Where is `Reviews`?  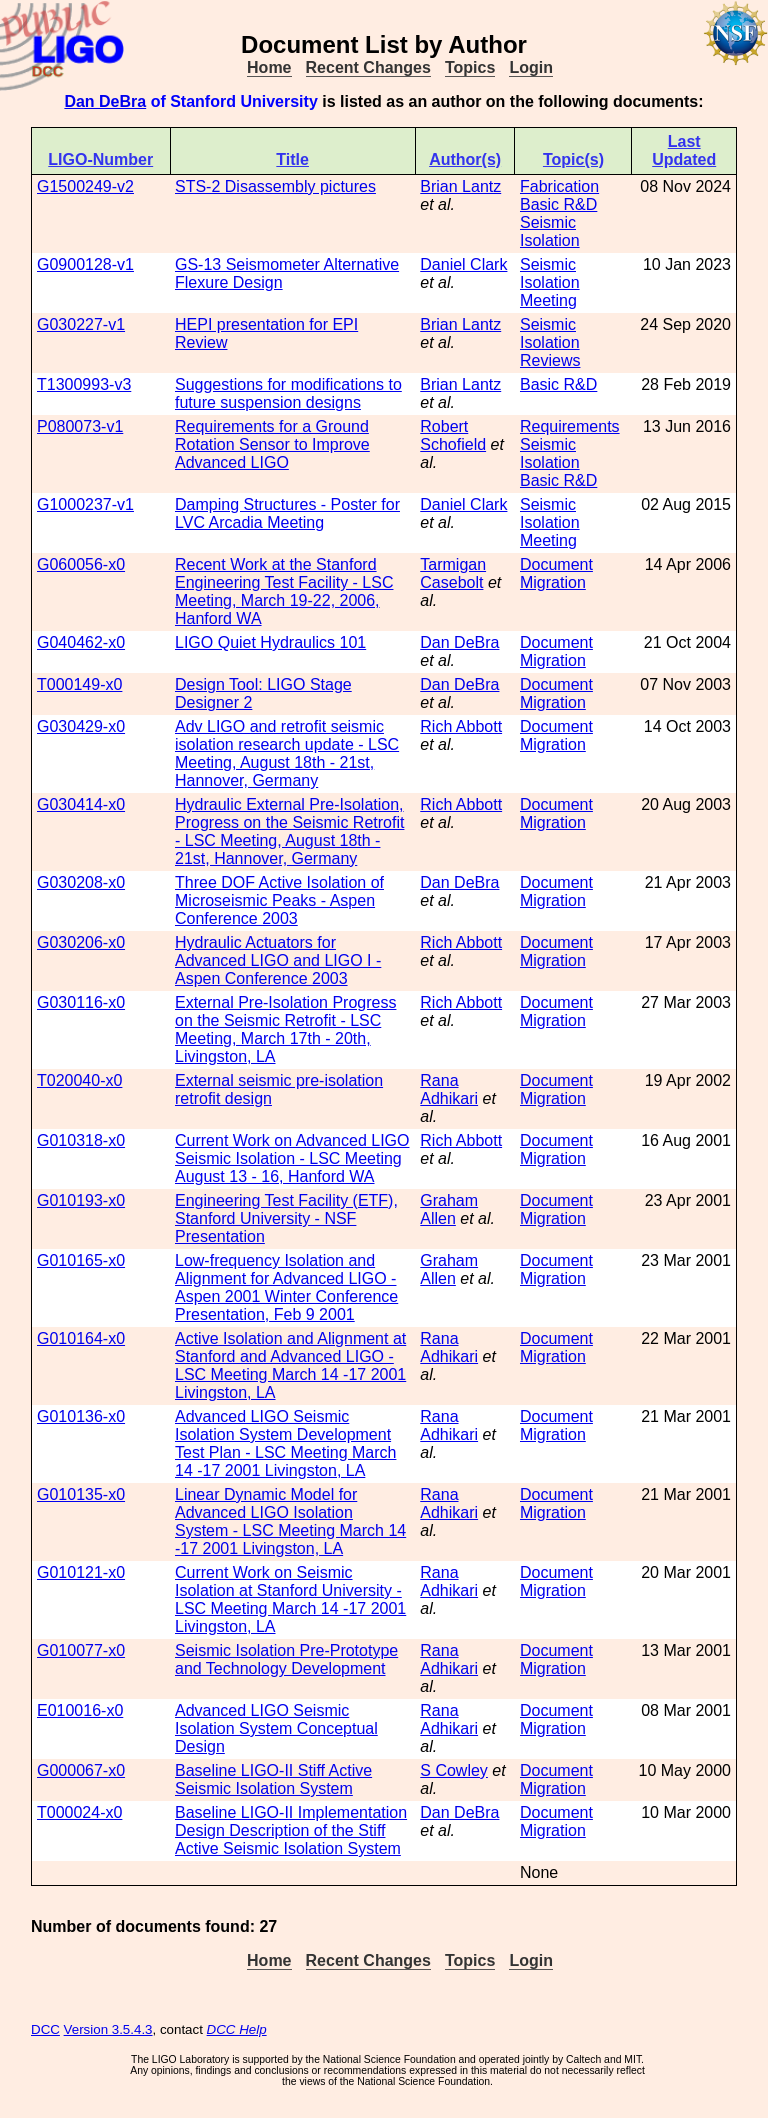 Reviews is located at coordinates (550, 360).